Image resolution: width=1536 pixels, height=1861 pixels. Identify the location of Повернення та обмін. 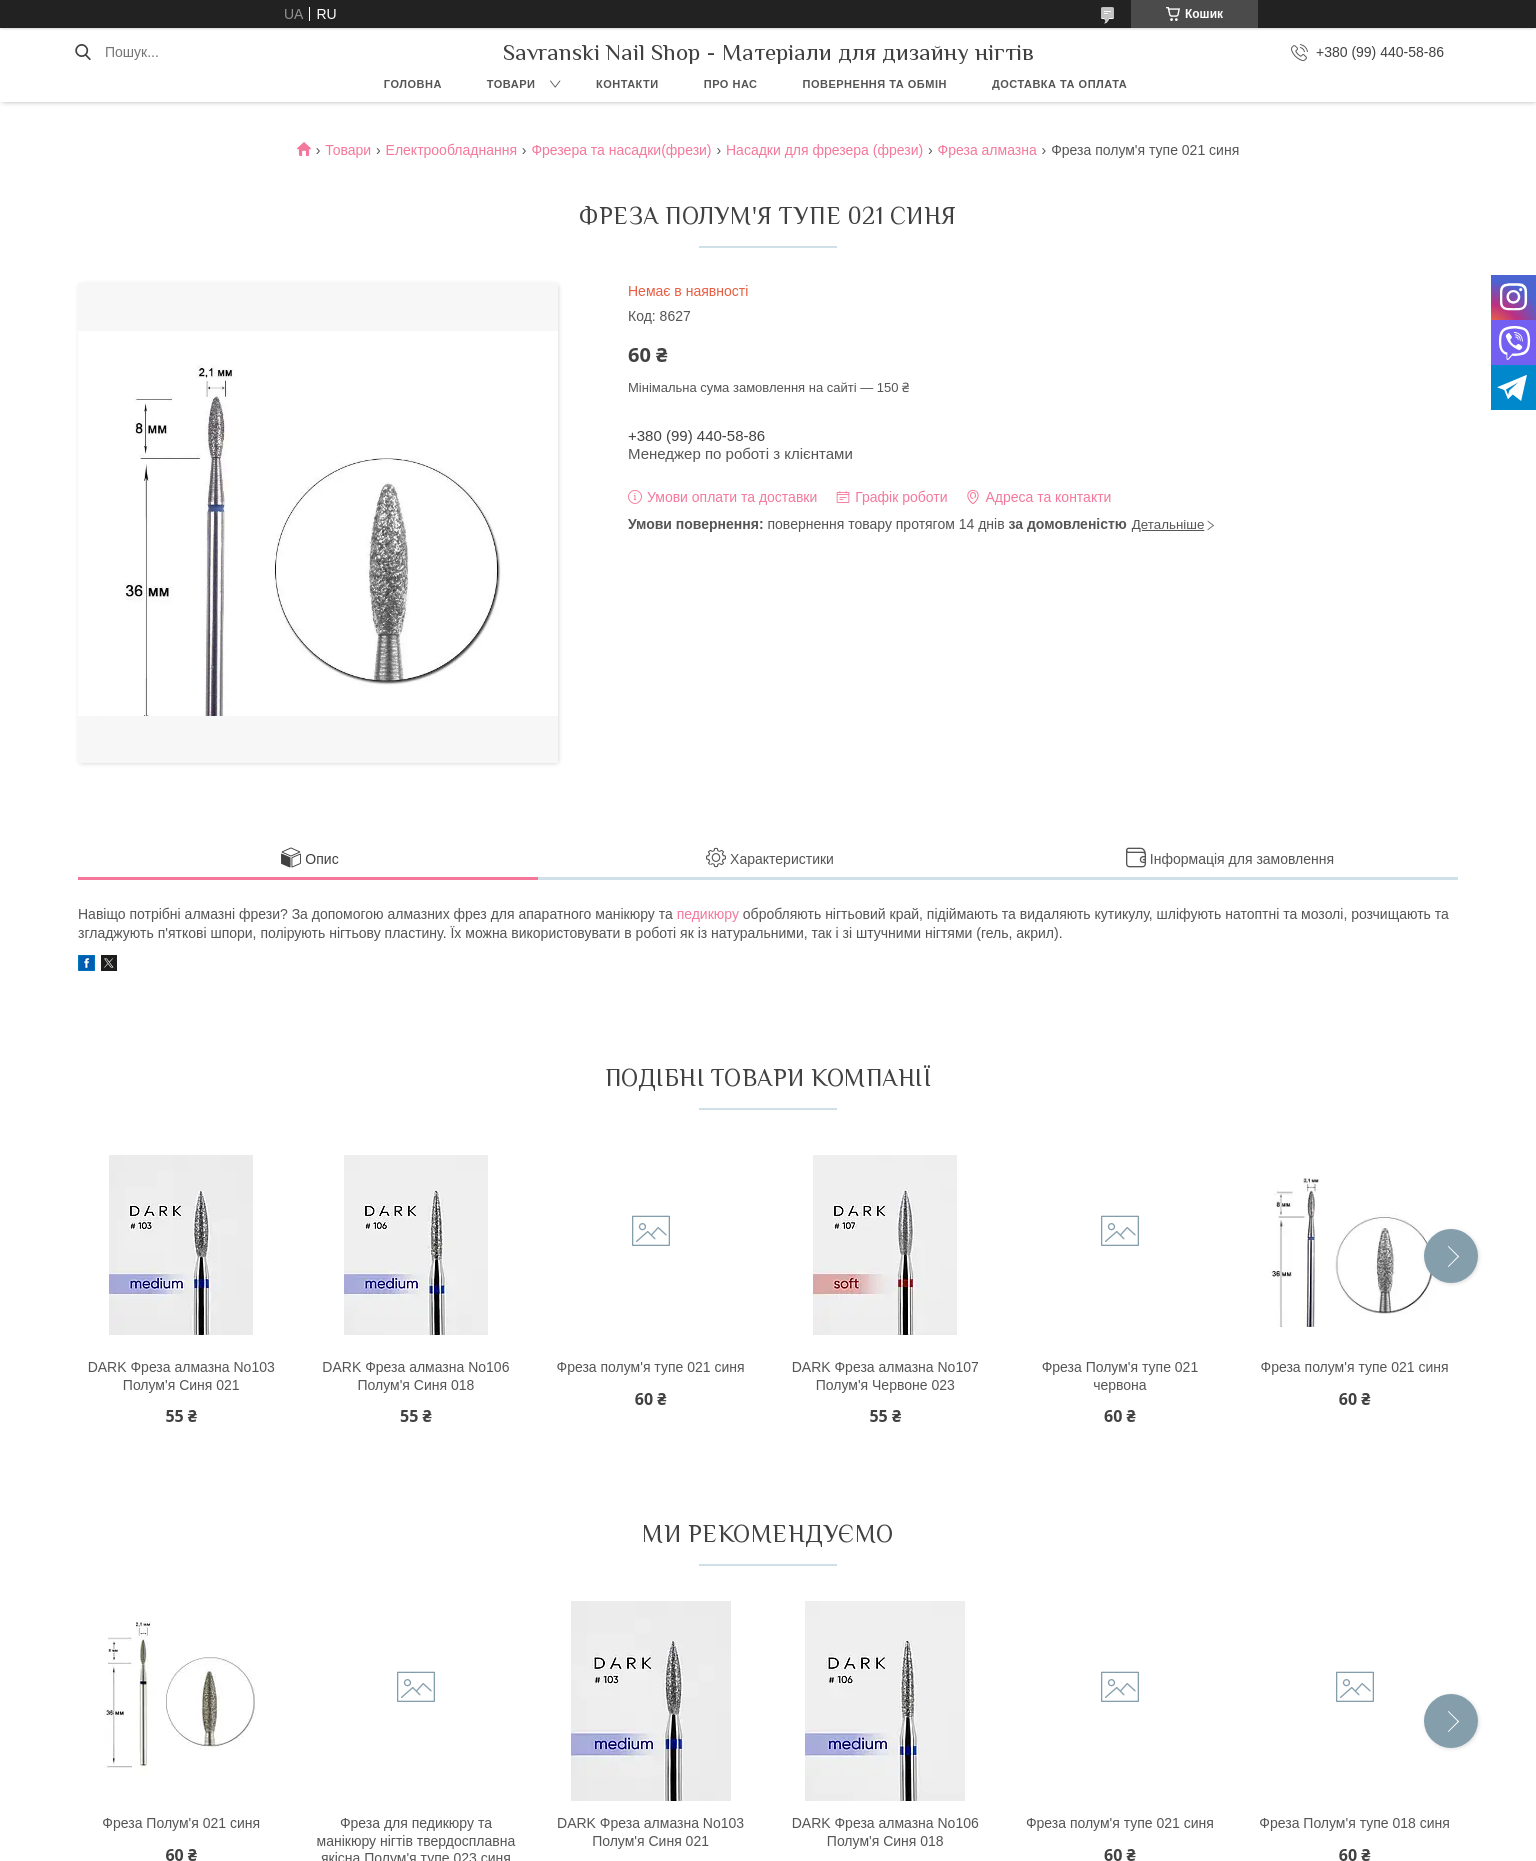
(875, 84).